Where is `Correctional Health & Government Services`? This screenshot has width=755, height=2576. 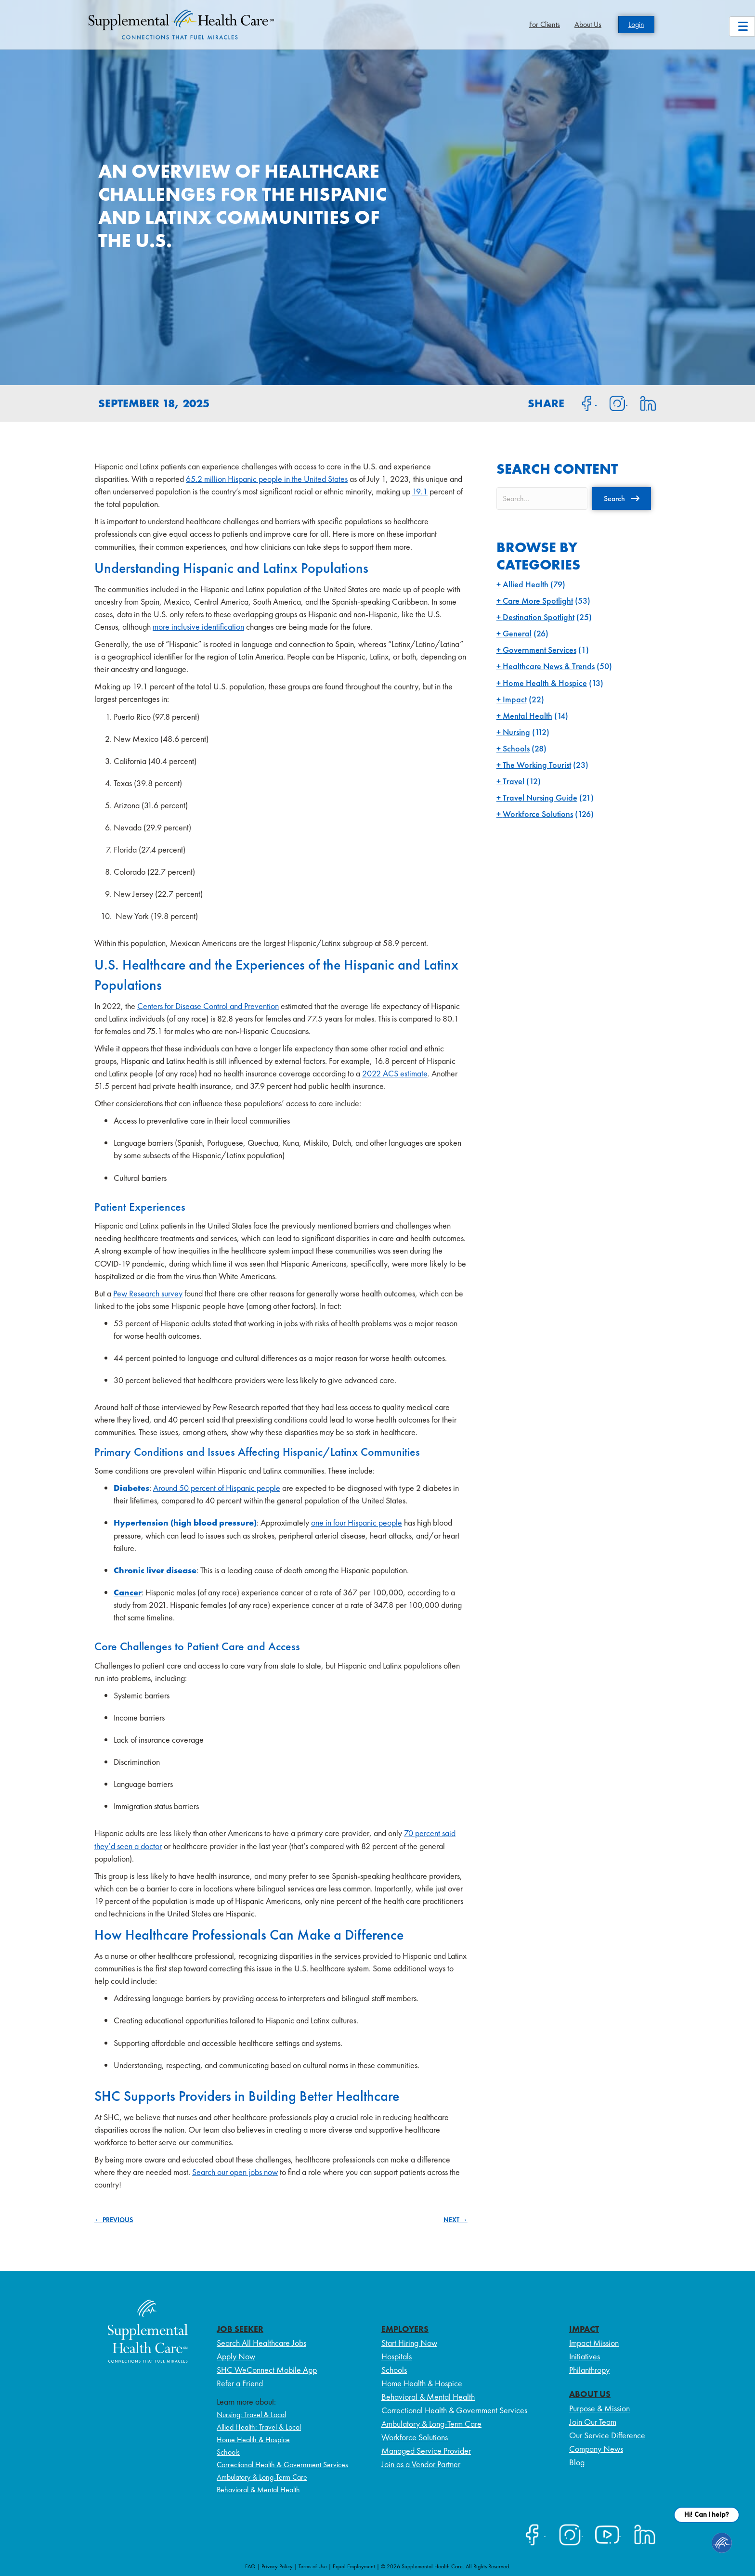 Correctional Health & Government Services is located at coordinates (282, 2464).